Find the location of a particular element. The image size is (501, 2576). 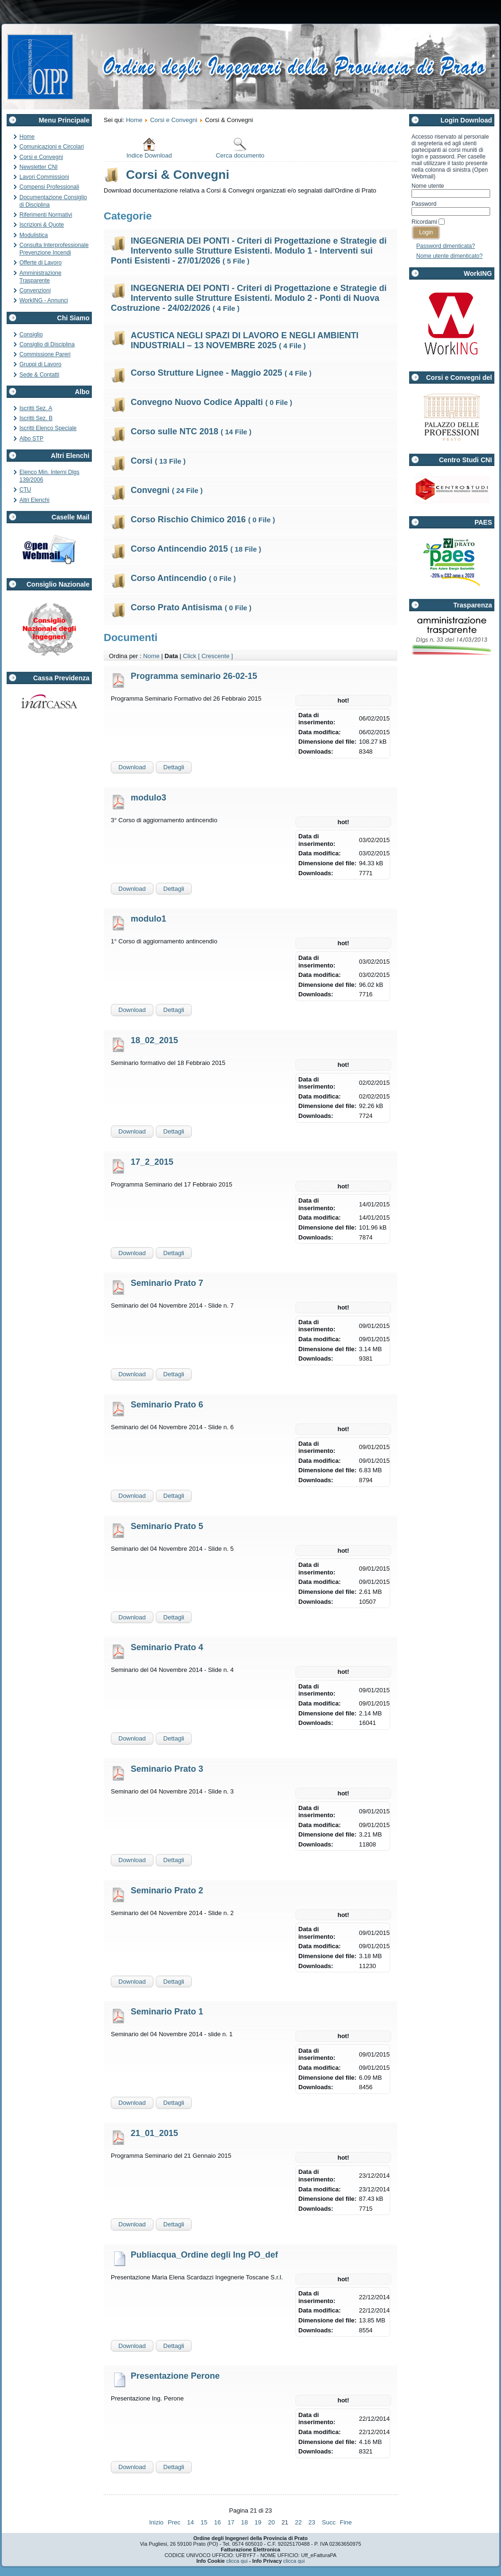

Corso sulle NTC 2018 is located at coordinates (191, 431).